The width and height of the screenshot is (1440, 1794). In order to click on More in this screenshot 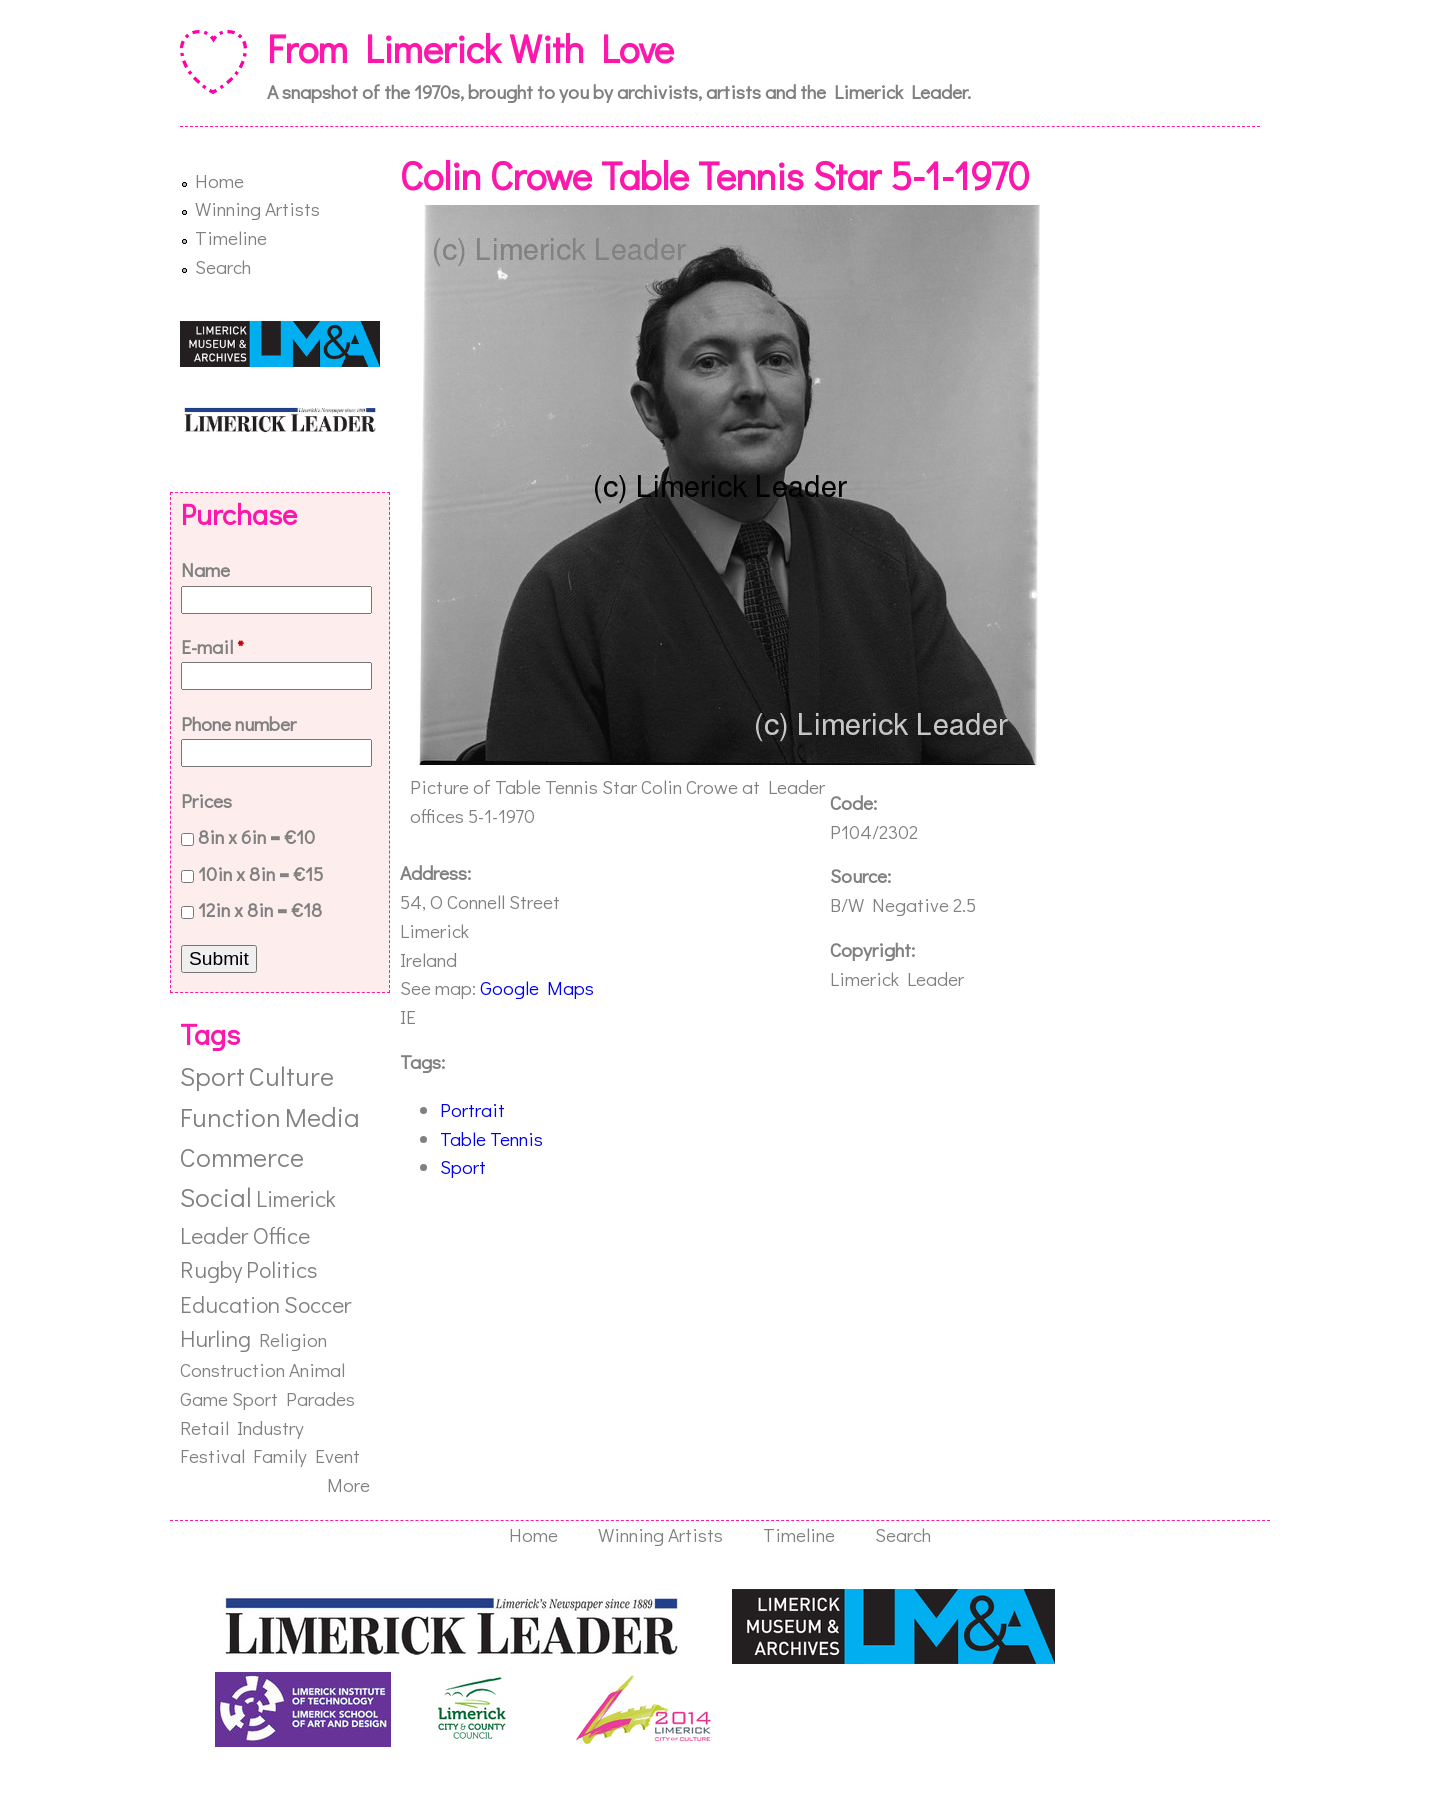, I will do `click(348, 1484)`.